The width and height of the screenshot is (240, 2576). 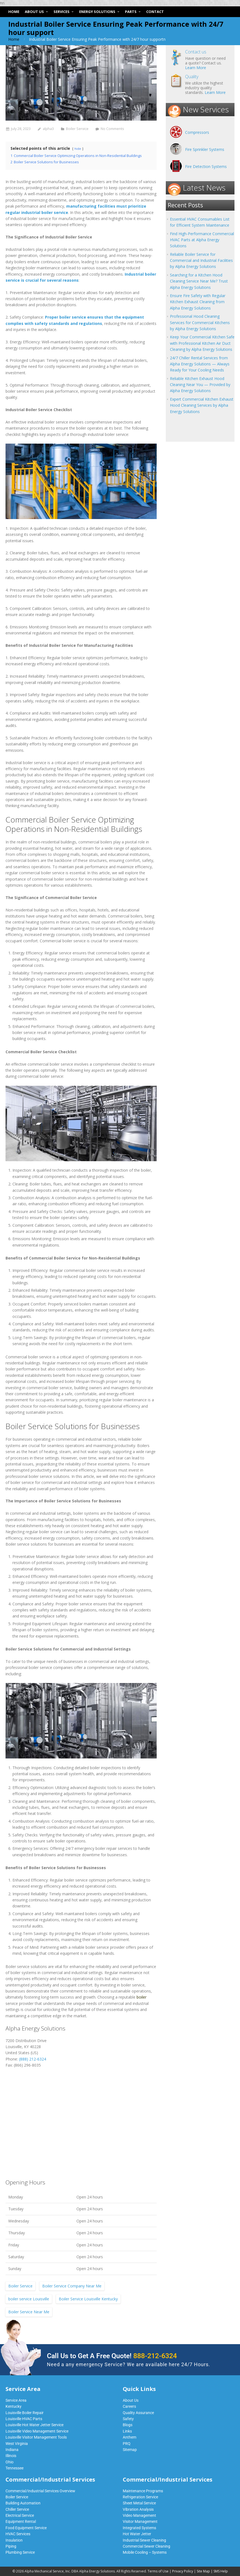 What do you see at coordinates (28, 2298) in the screenshot?
I see `boiler service Louisville` at bounding box center [28, 2298].